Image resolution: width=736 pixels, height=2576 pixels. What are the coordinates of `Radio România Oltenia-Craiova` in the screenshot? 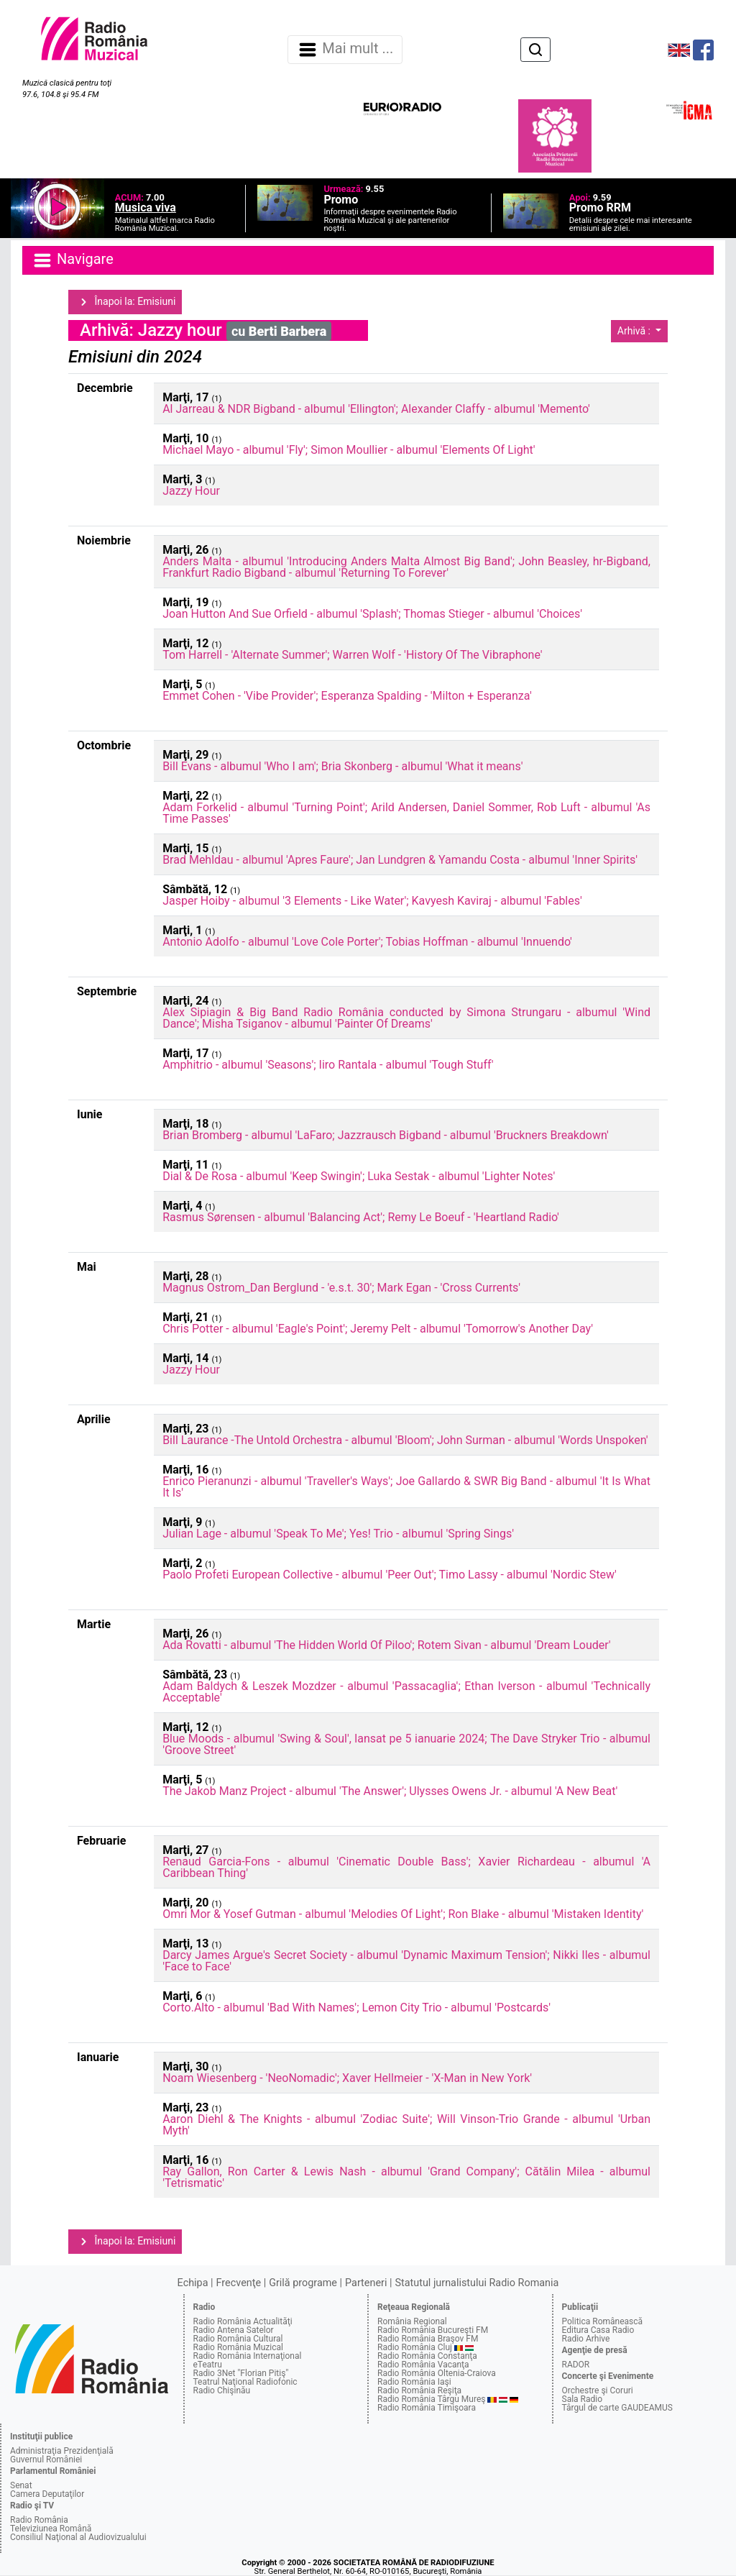 It's located at (436, 2373).